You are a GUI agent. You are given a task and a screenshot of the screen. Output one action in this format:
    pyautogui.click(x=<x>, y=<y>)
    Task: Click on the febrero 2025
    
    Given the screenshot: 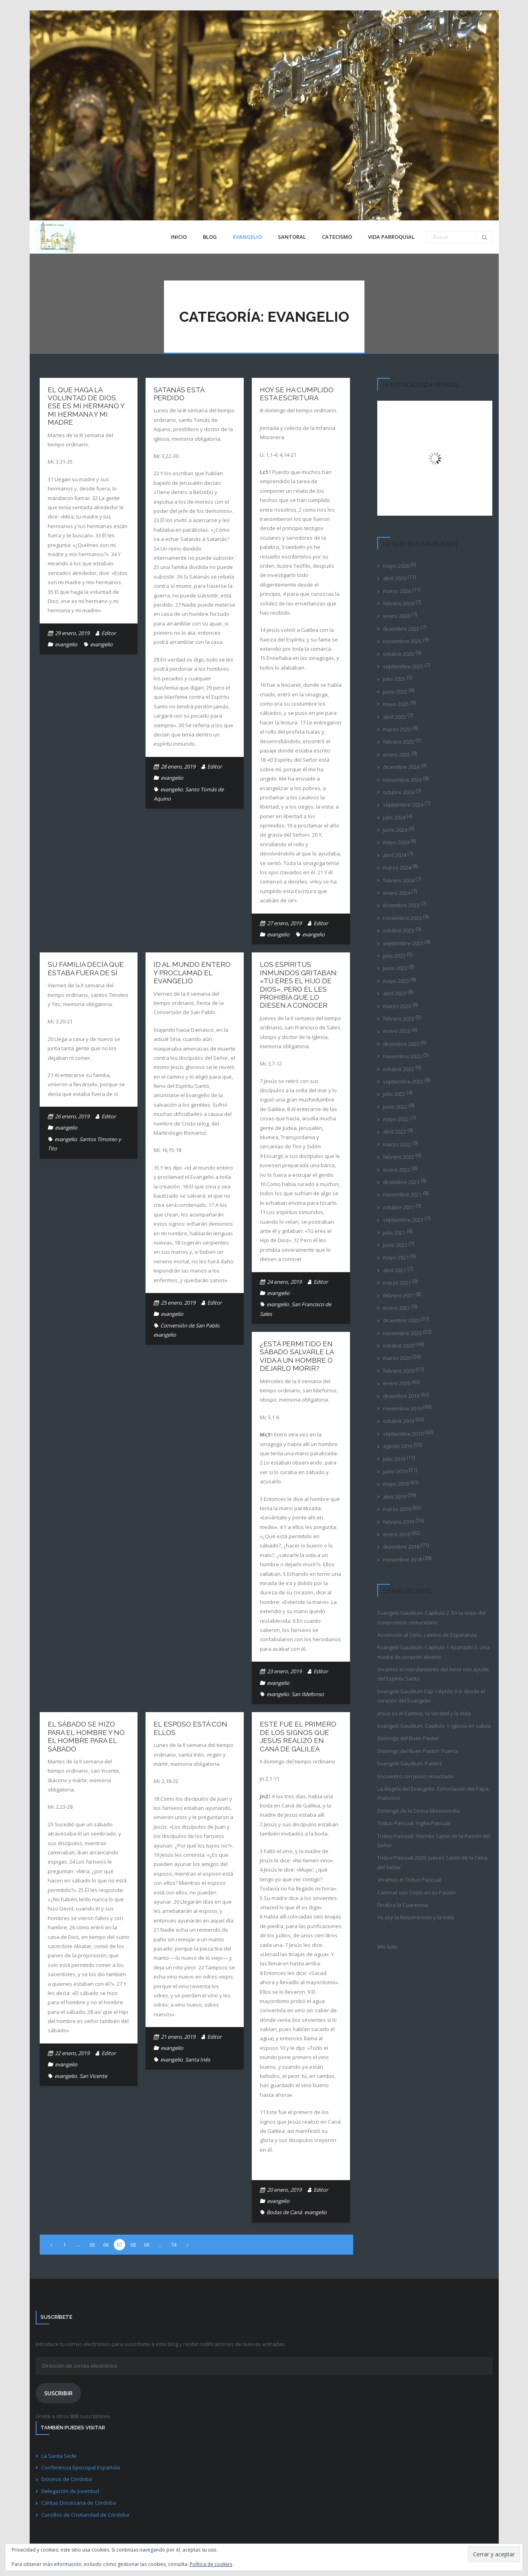 What is the action you would take?
    pyautogui.click(x=398, y=741)
    